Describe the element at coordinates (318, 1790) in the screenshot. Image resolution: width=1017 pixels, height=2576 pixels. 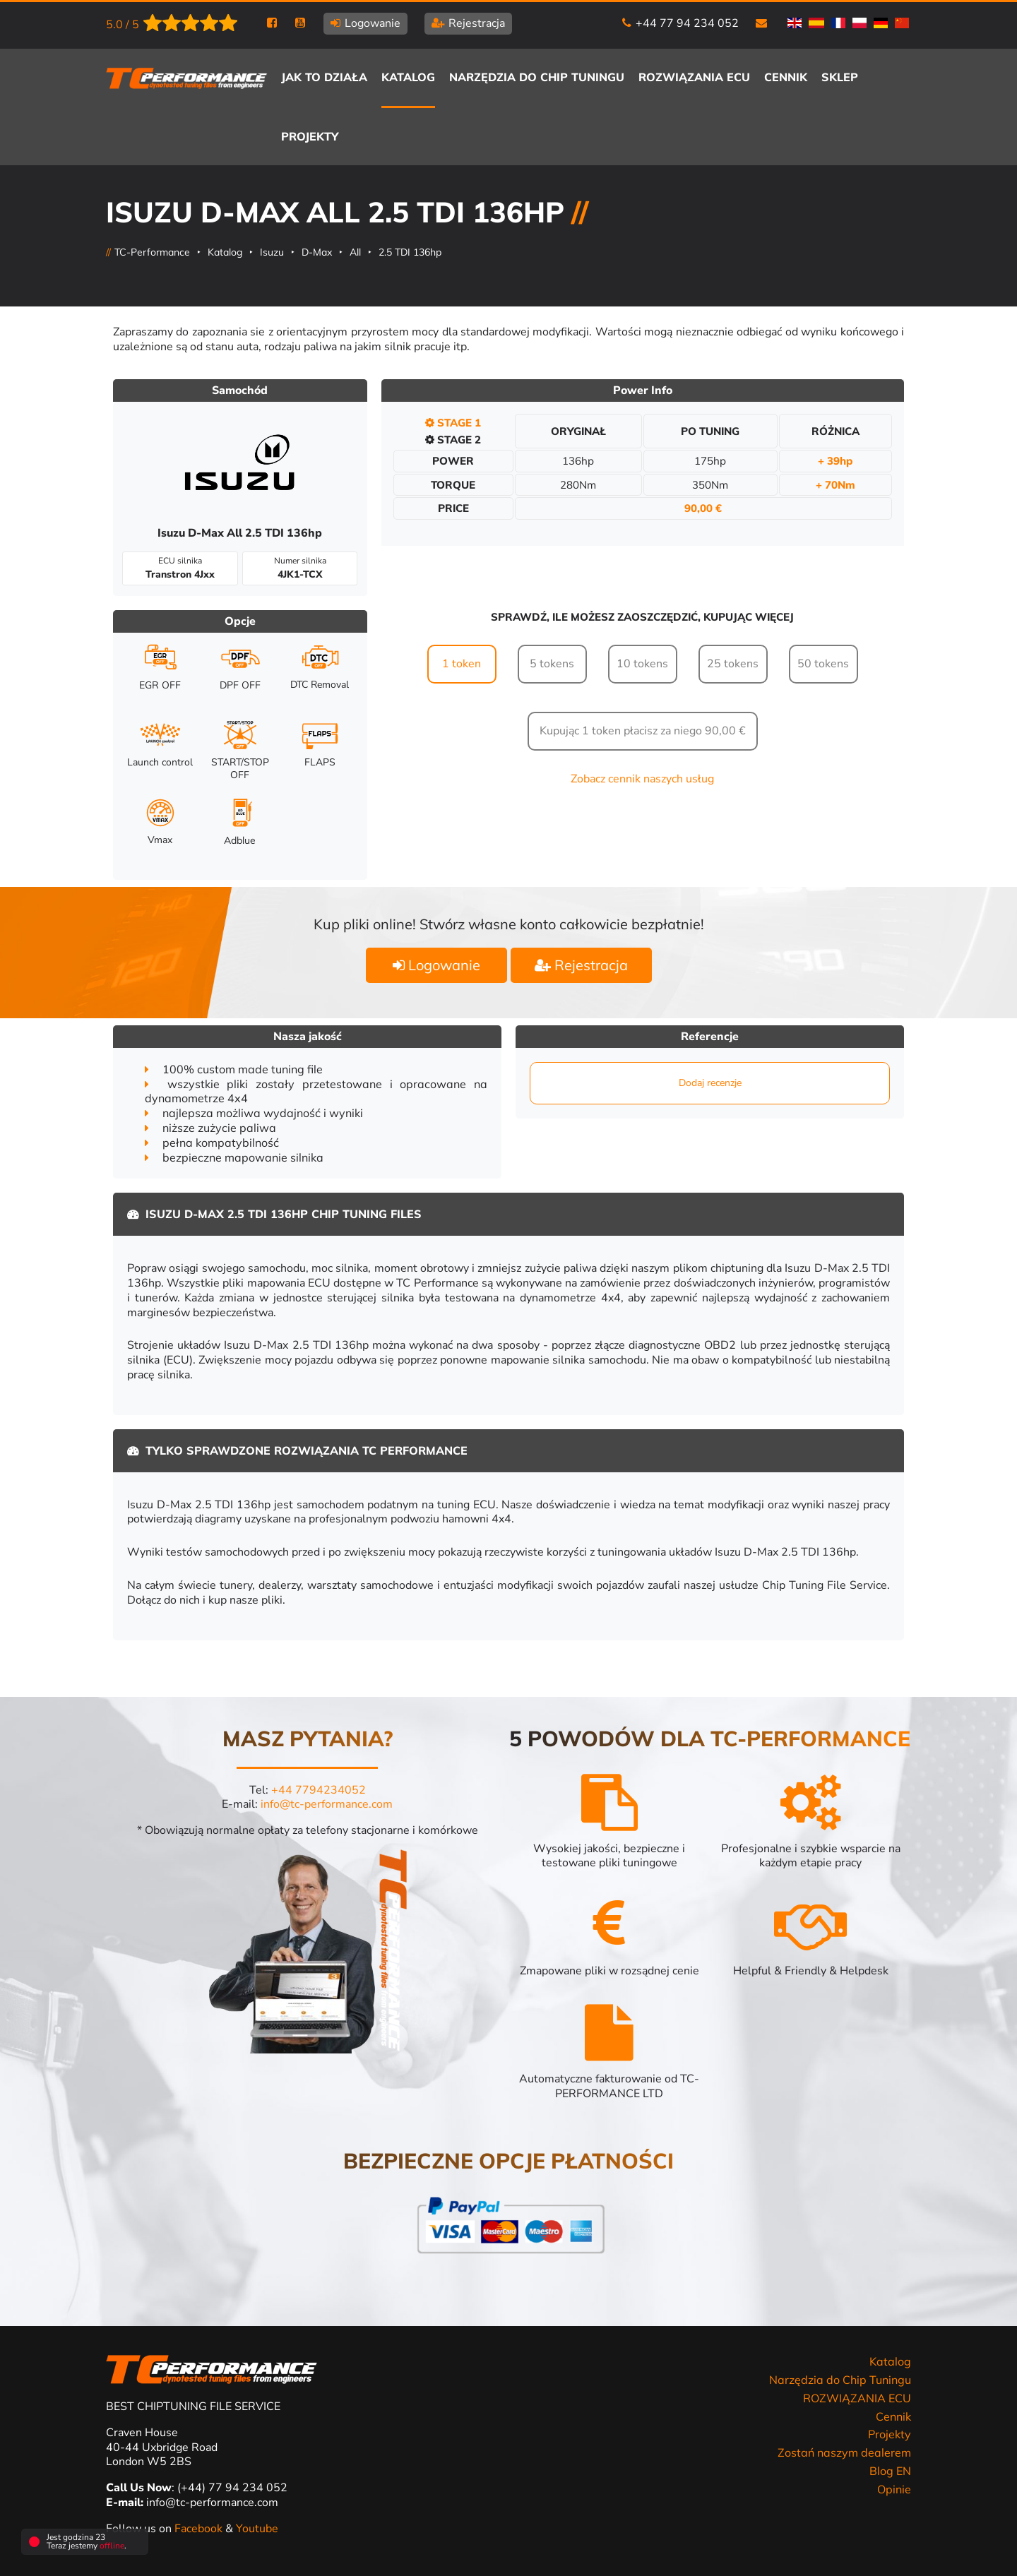
I see `+44 7794234052` at that location.